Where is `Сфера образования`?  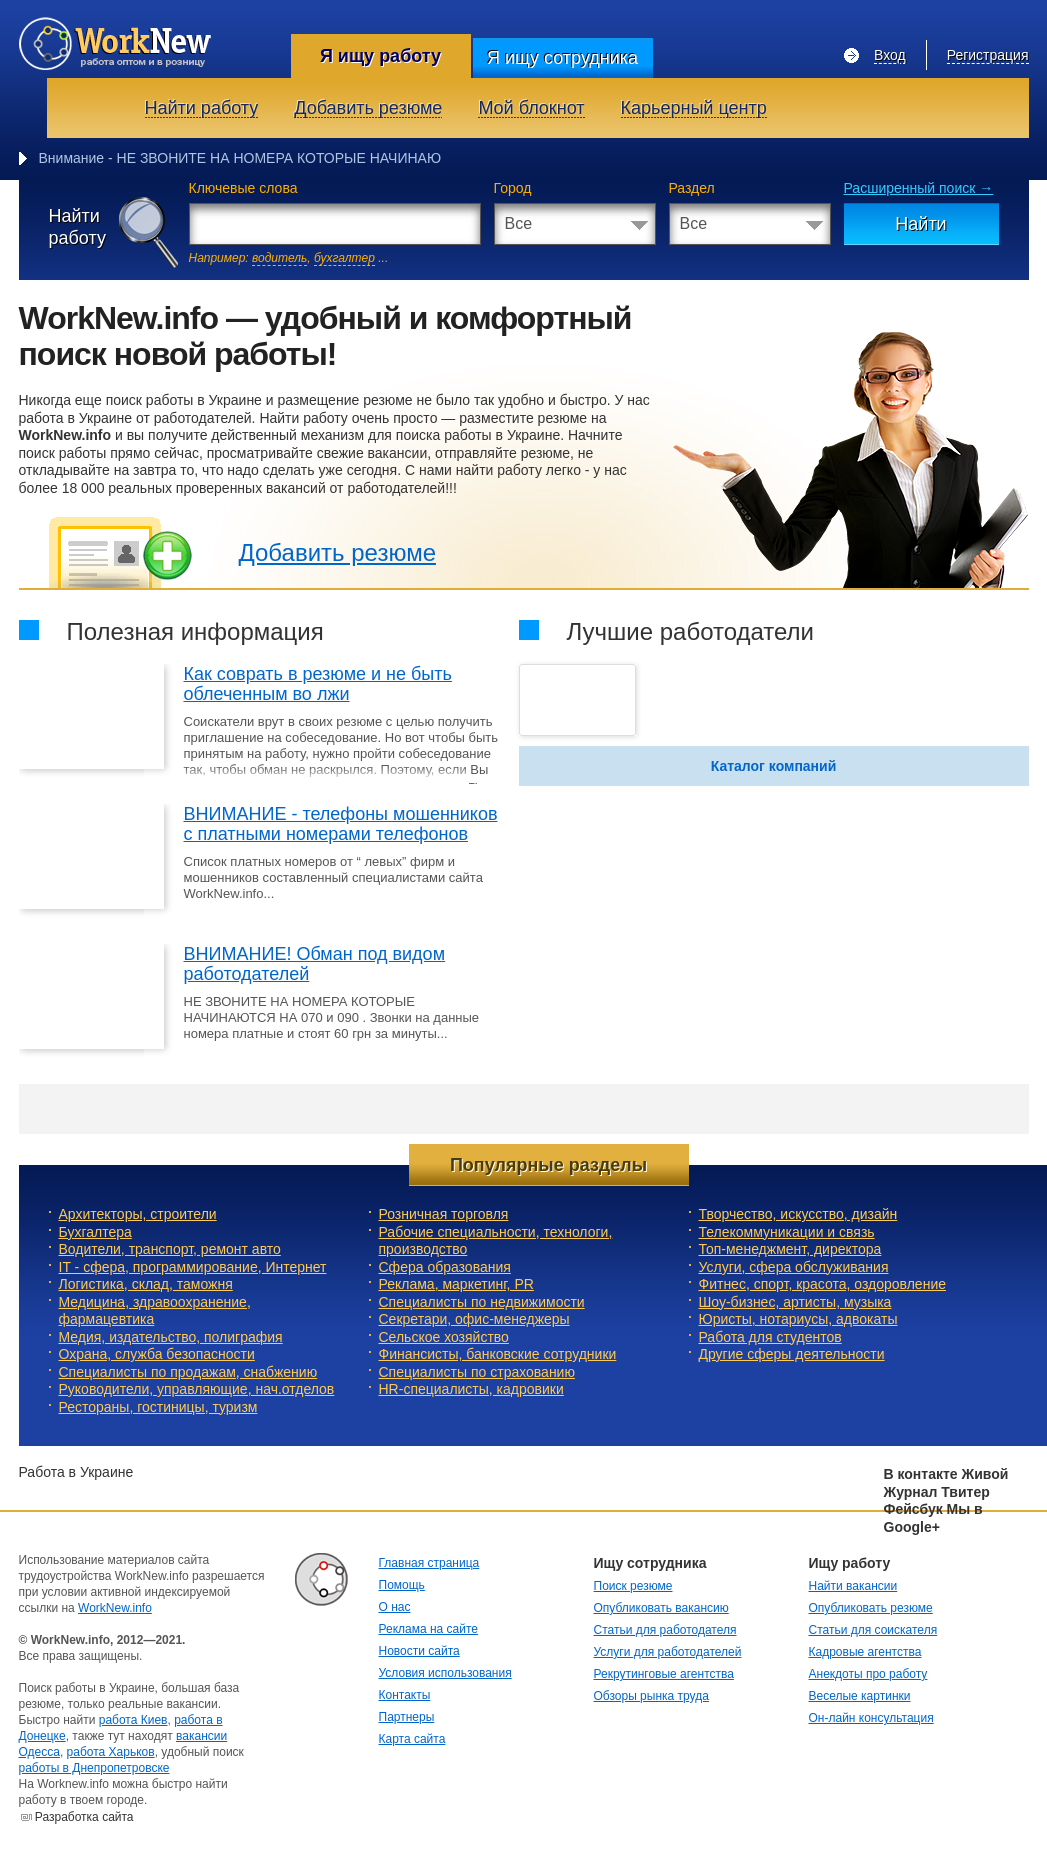
Сфера образования is located at coordinates (445, 1267).